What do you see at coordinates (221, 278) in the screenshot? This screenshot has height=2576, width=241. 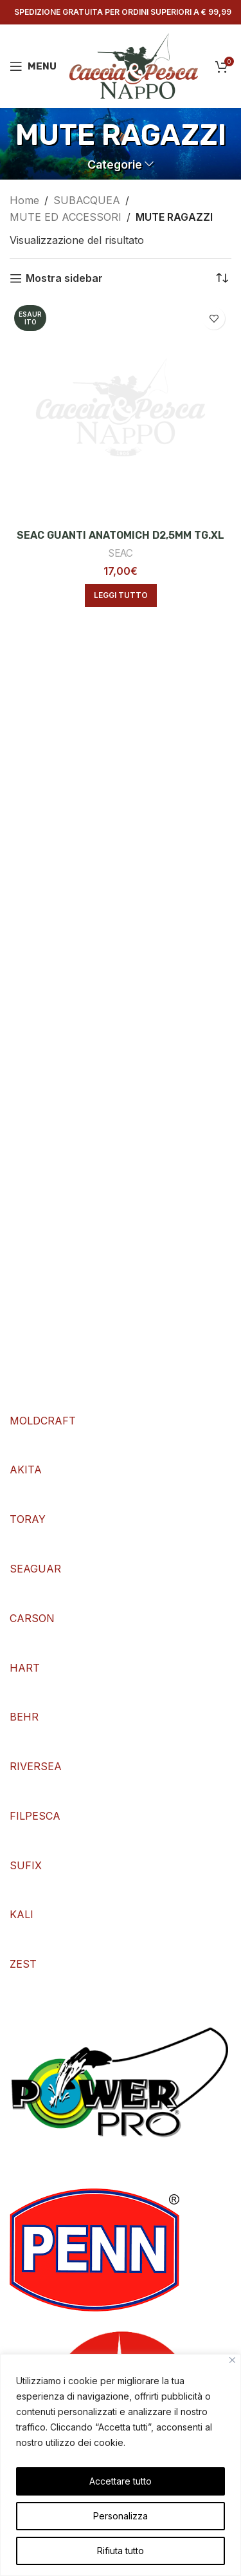 I see `[Ordine negozio]` at bounding box center [221, 278].